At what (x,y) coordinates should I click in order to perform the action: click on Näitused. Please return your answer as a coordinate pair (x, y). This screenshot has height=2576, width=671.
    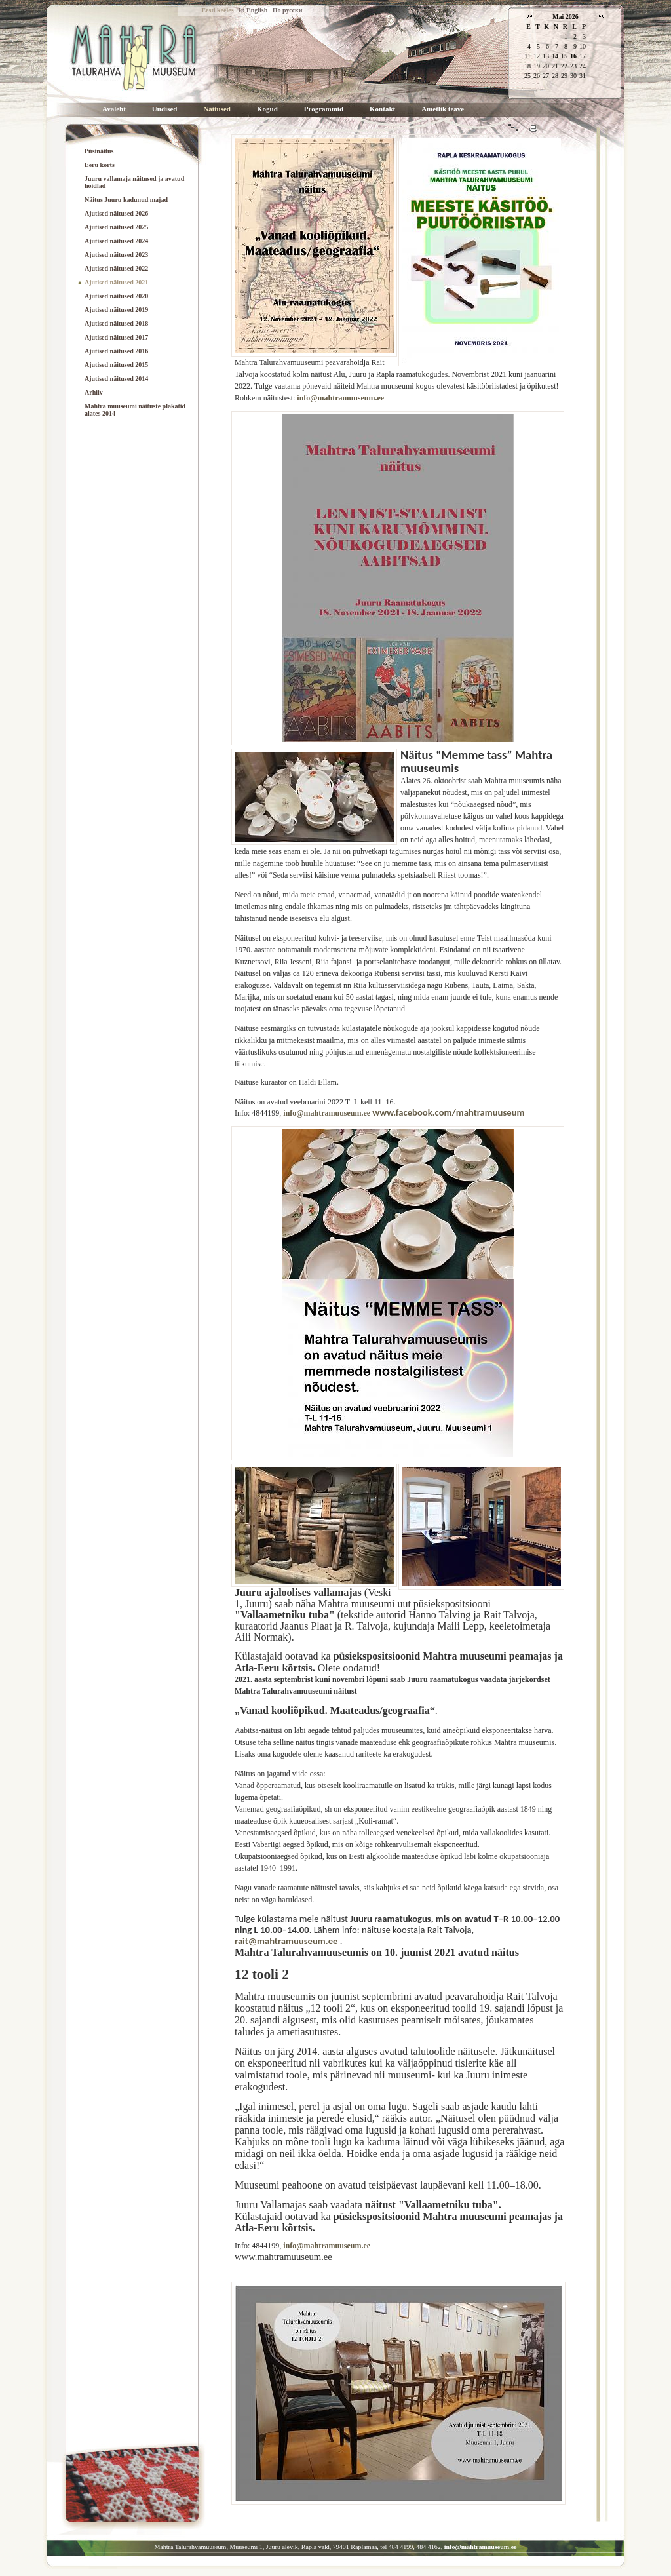
    Looking at the image, I should click on (217, 109).